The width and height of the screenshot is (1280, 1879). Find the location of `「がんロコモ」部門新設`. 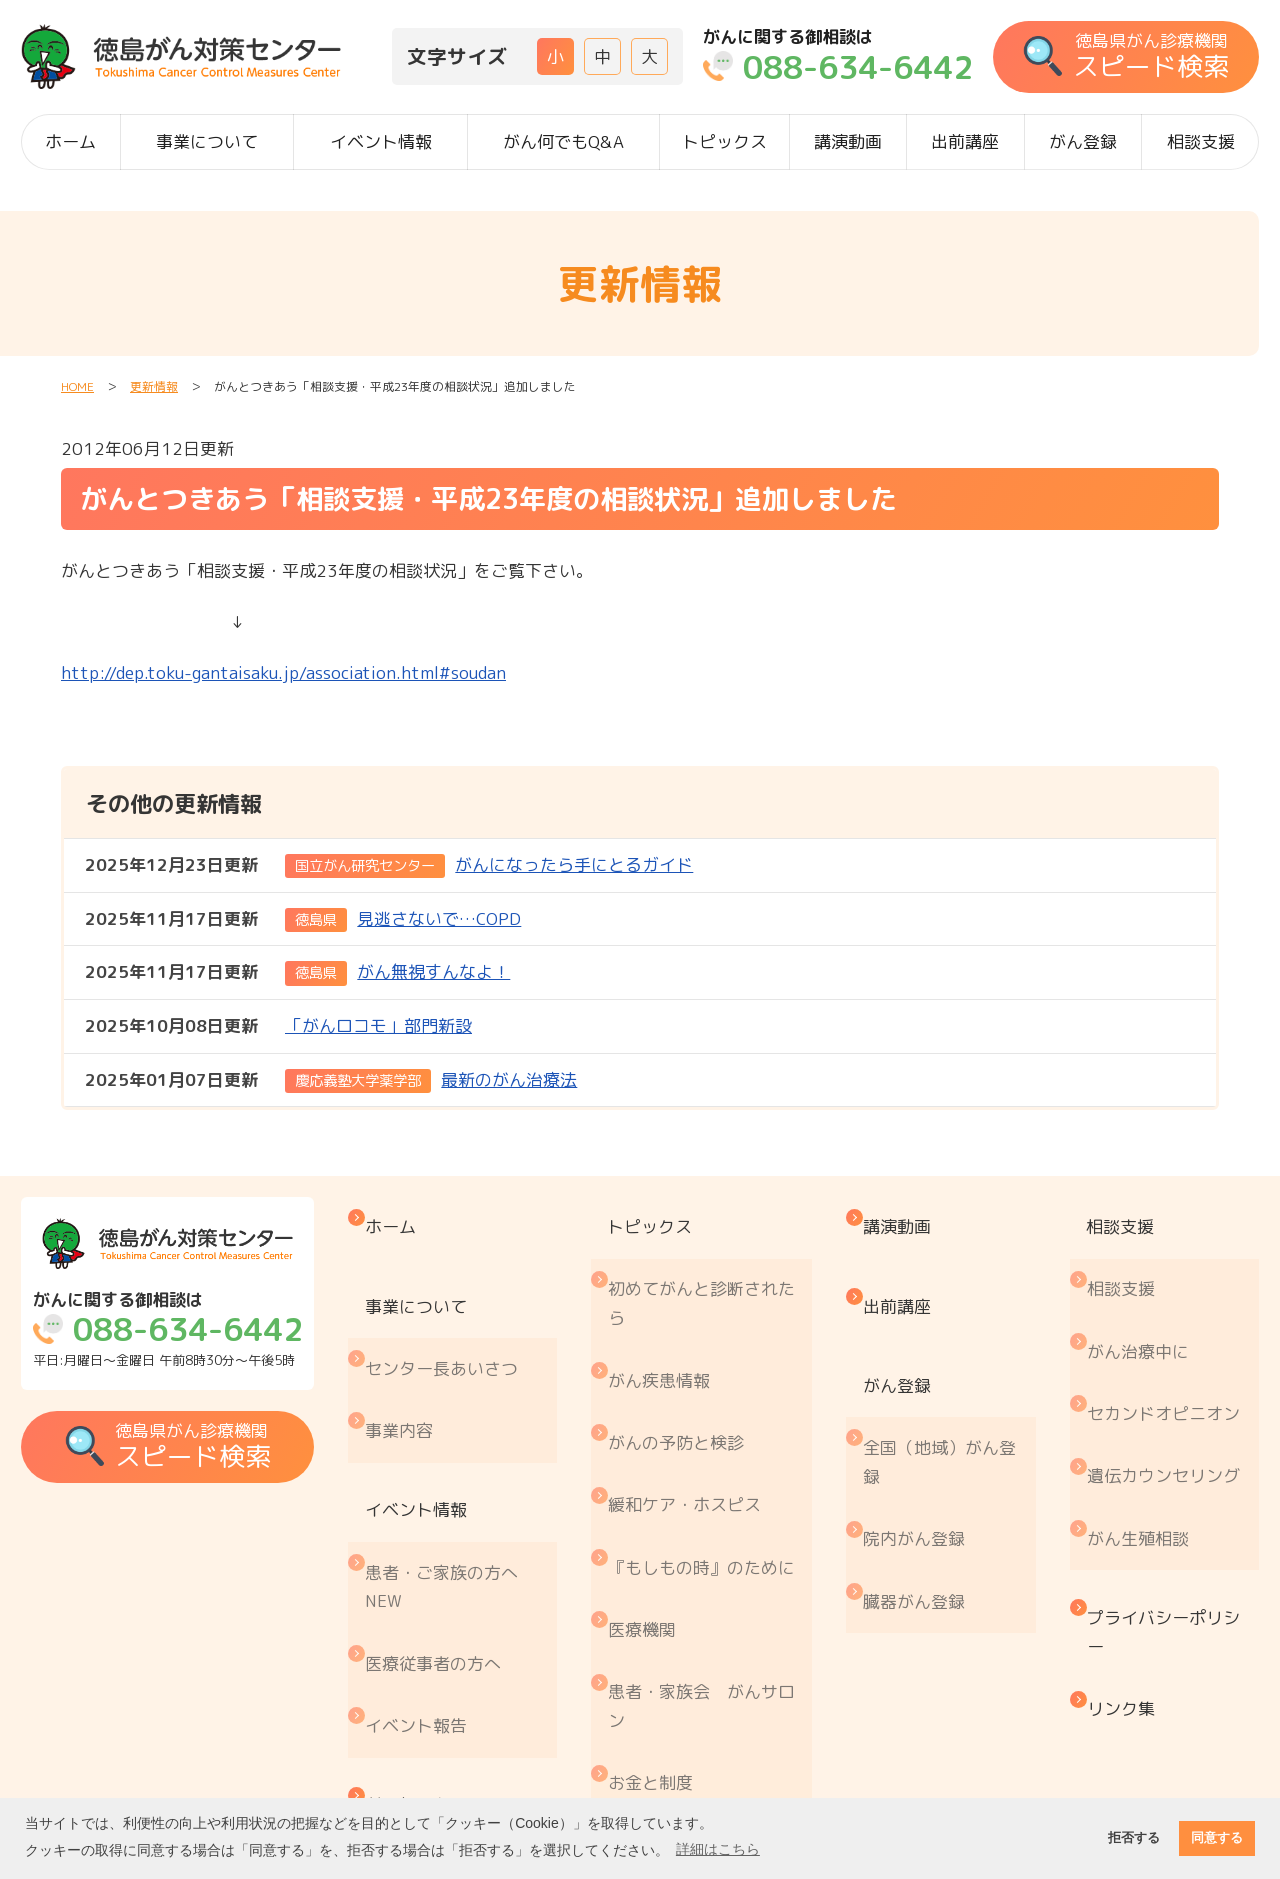

「がんロコモ」部門新設 is located at coordinates (278, 1026).